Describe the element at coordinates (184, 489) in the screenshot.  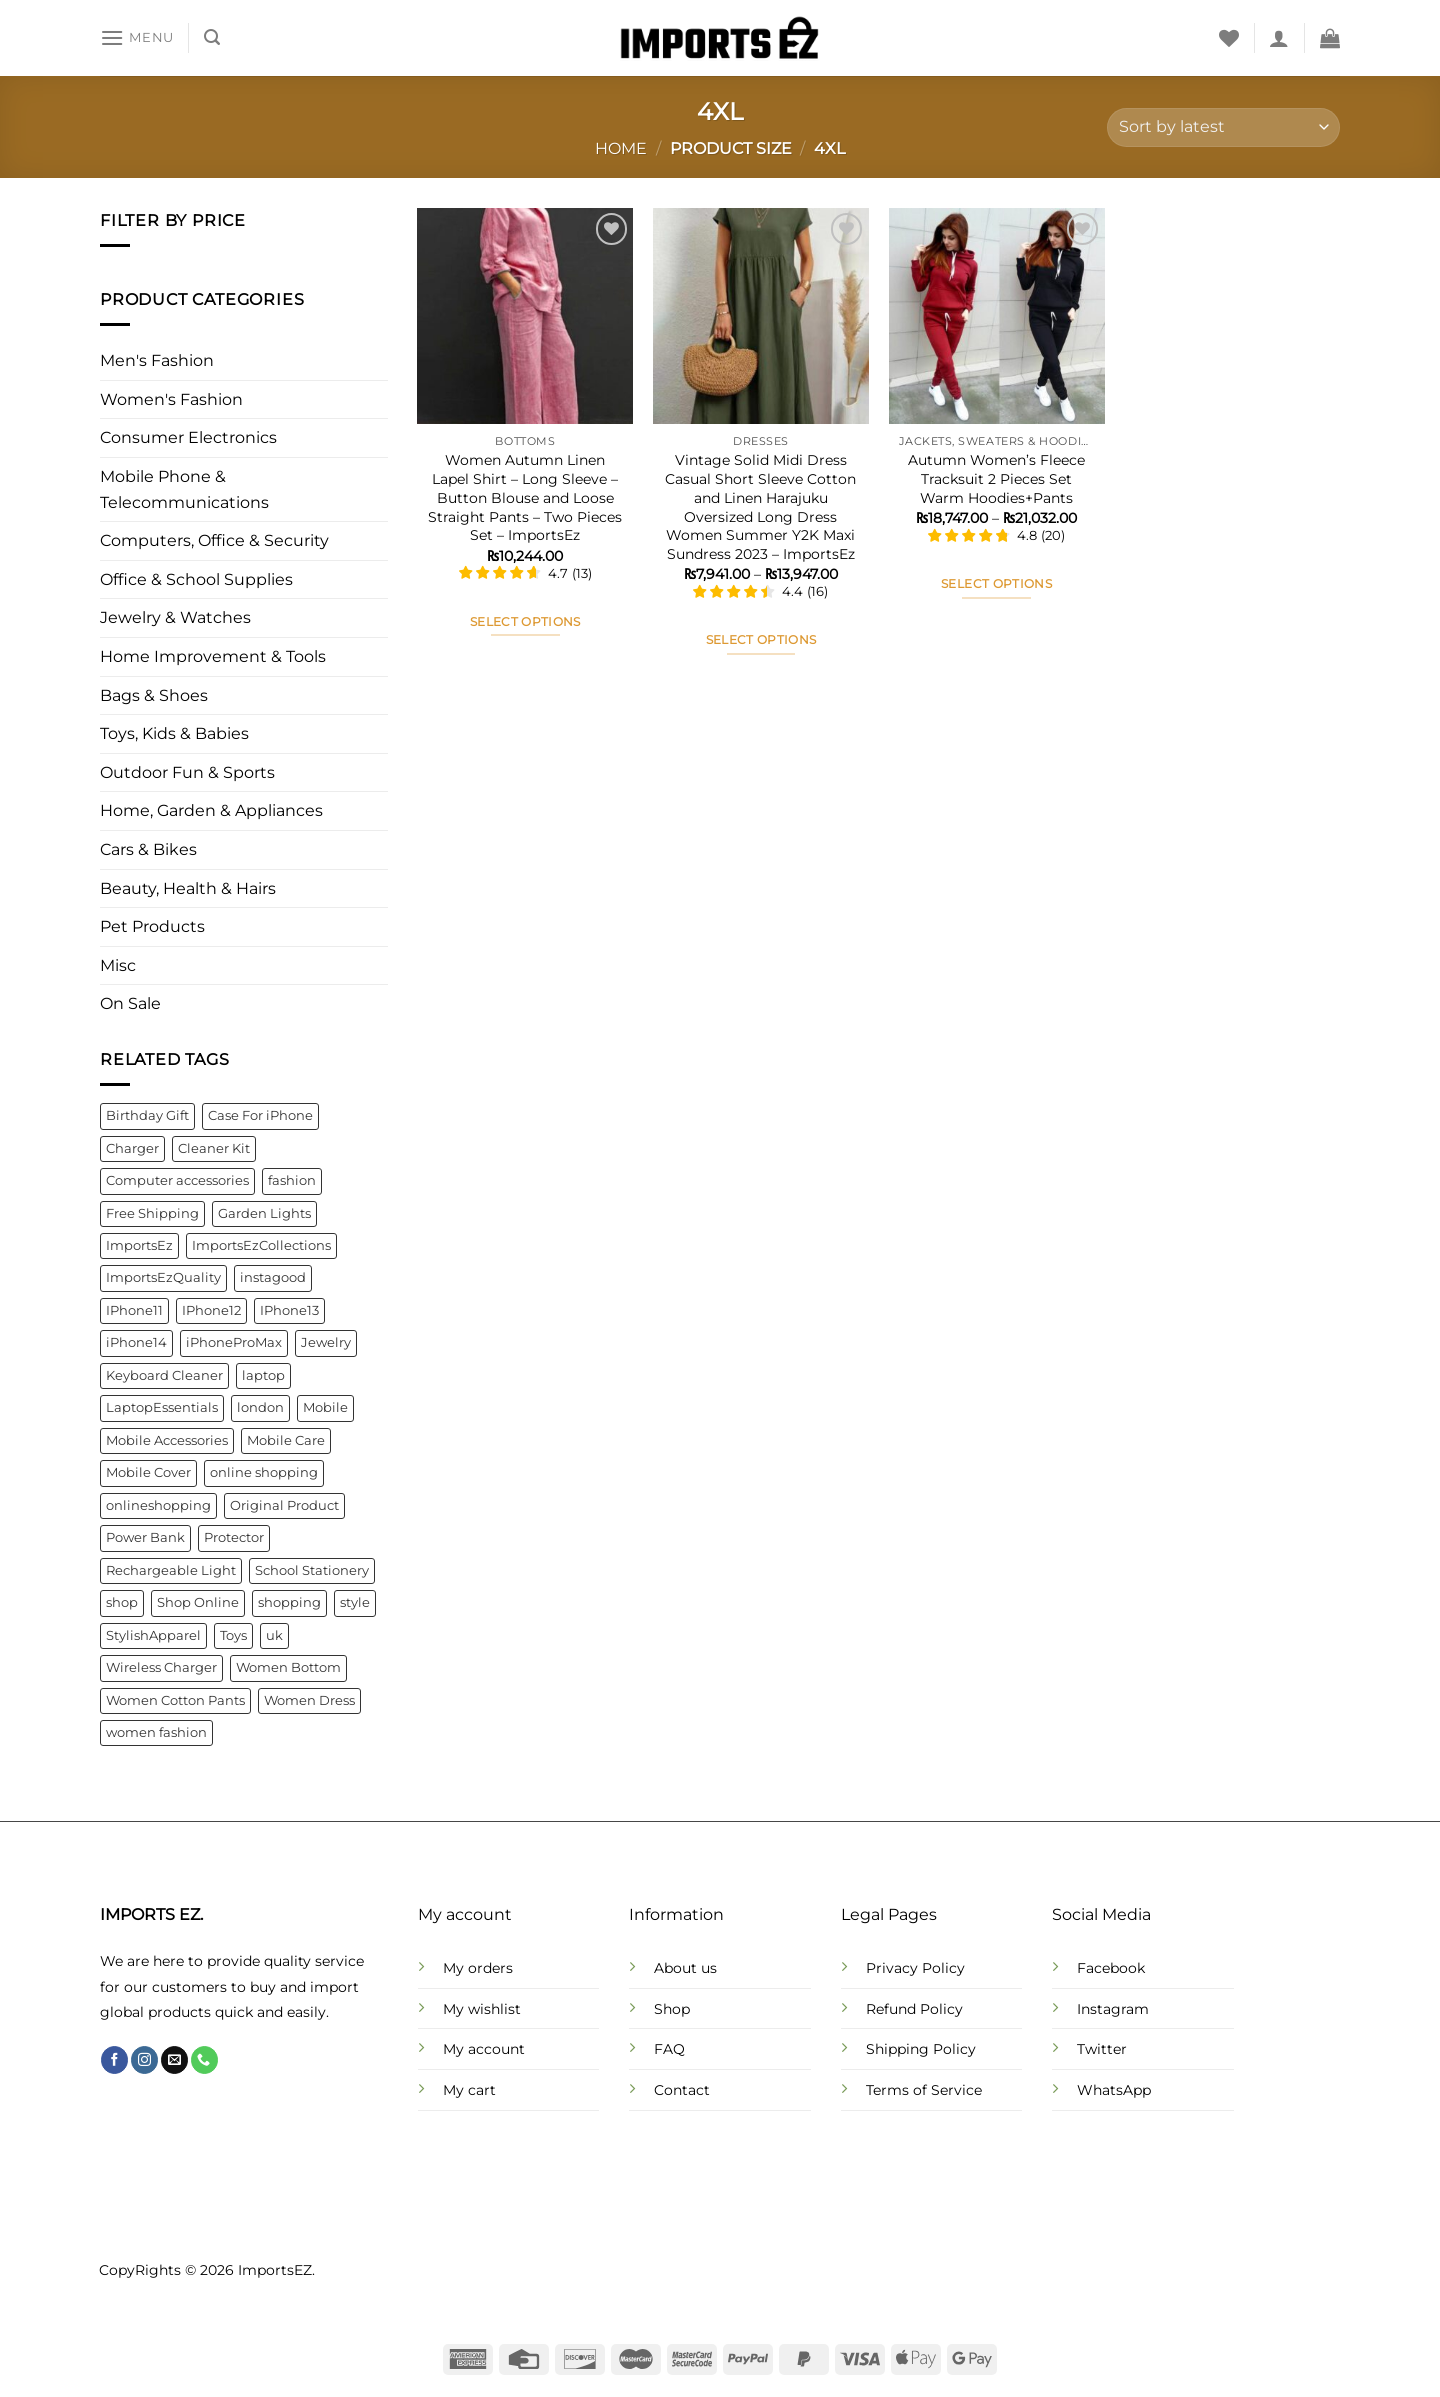
I see `Mobile Phone & Telecommunications` at that location.